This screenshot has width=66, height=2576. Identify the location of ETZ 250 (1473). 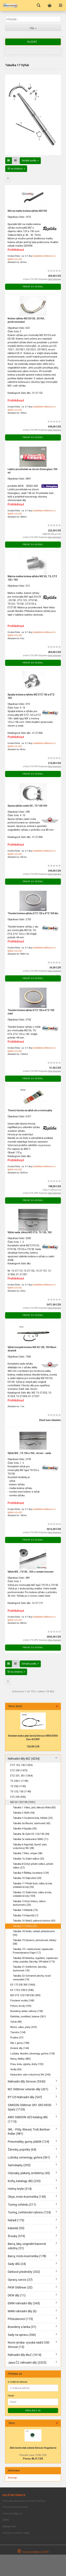
(18, 1770).